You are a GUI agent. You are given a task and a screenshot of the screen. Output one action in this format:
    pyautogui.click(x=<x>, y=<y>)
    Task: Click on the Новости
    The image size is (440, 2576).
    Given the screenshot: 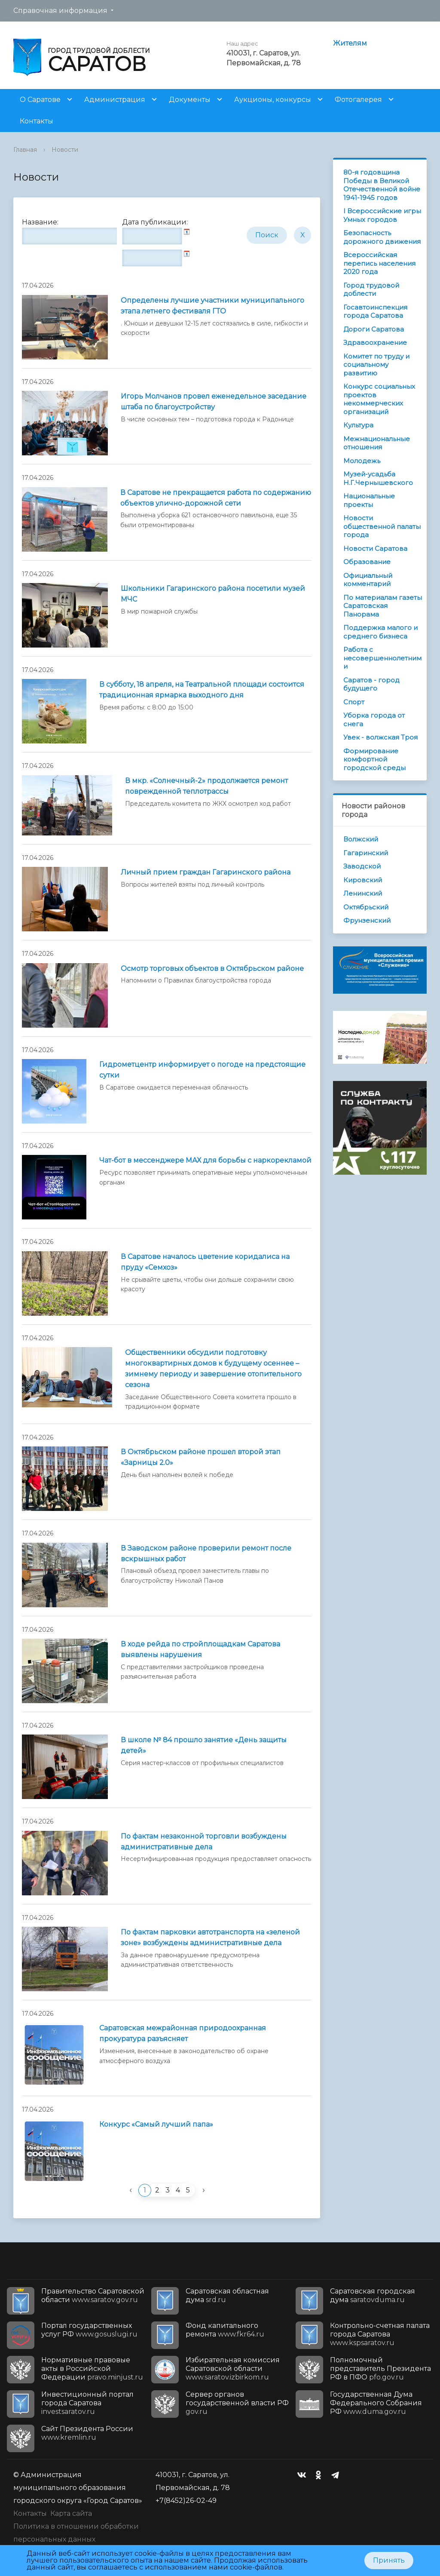 What is the action you would take?
    pyautogui.click(x=65, y=150)
    